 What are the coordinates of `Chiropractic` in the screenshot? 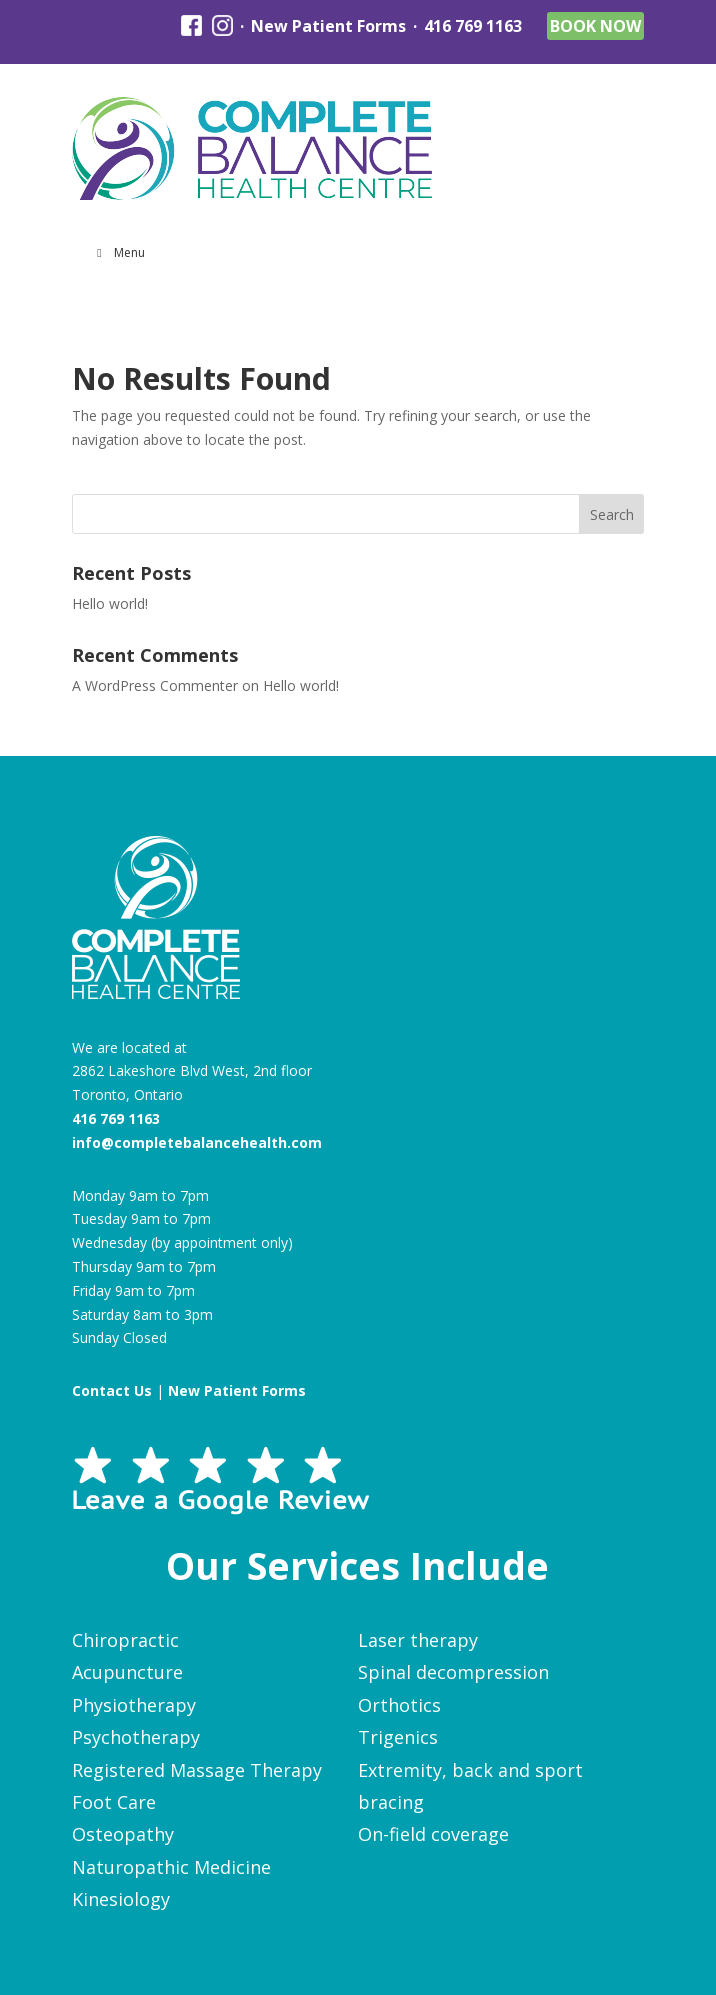 It's located at (125, 1640).